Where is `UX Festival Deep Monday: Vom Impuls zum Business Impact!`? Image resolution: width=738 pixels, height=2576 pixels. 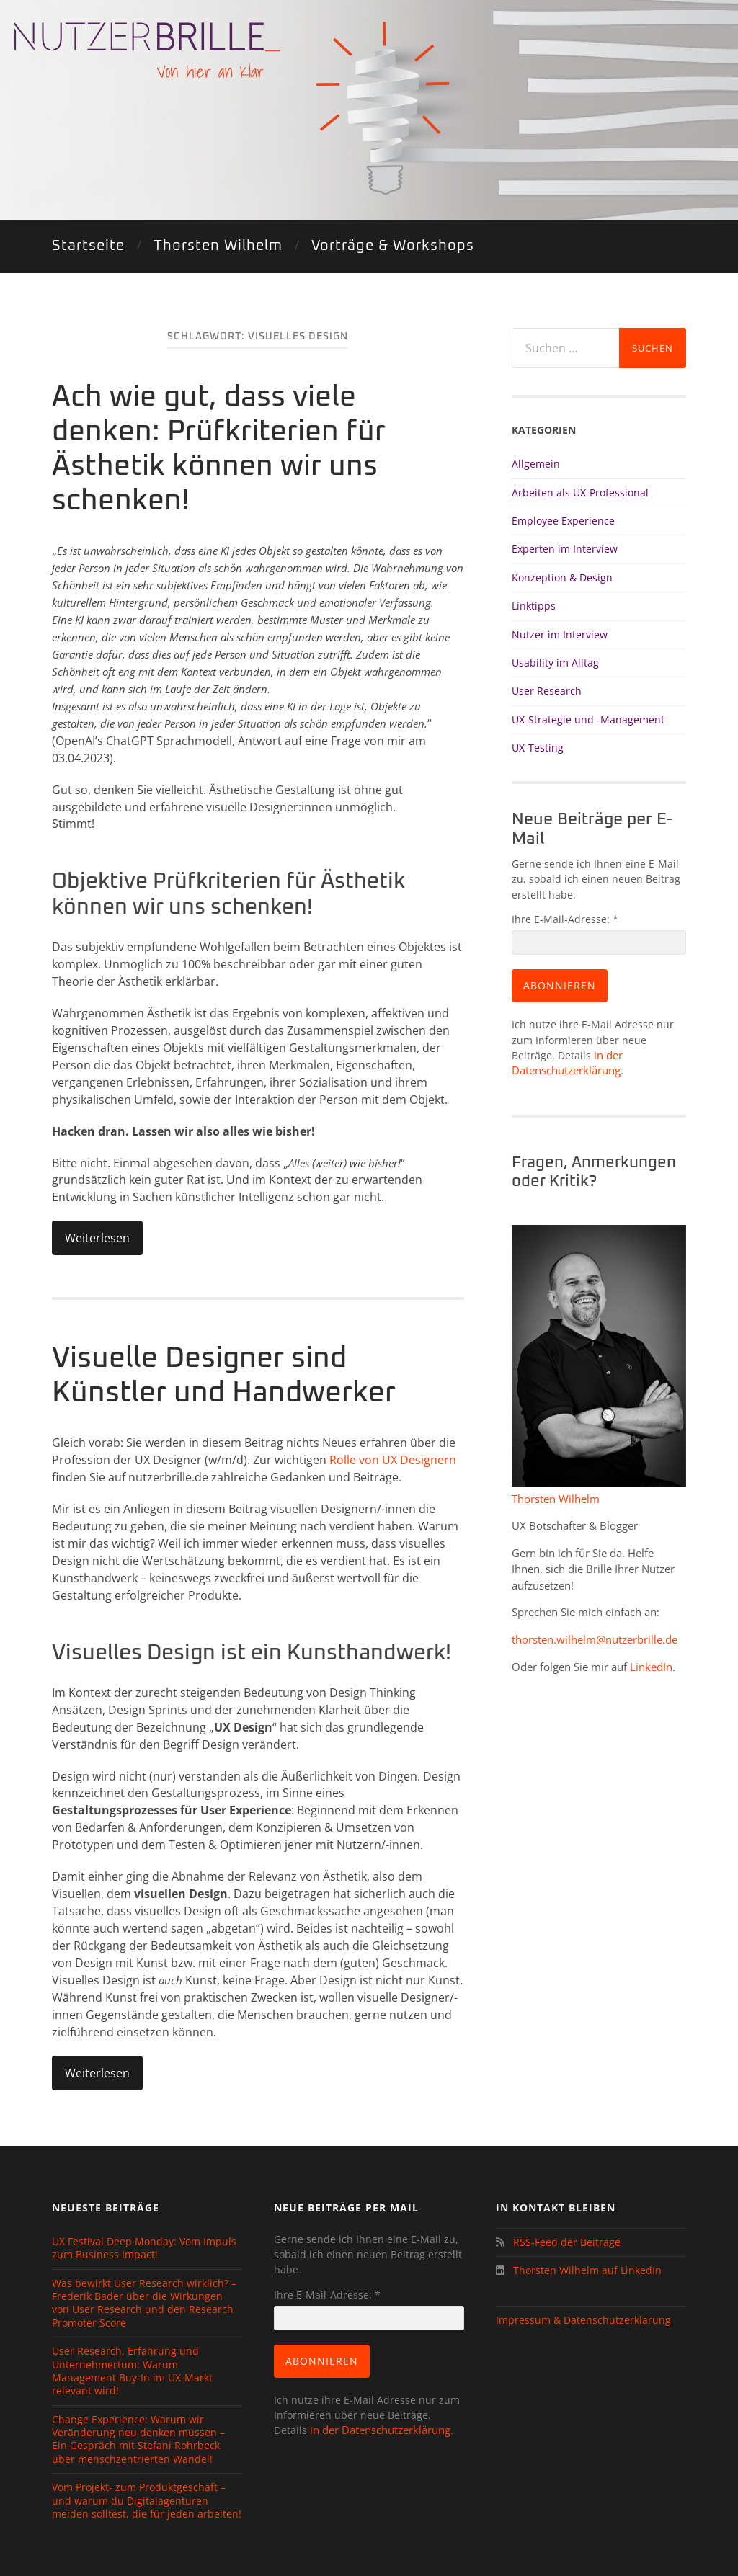
UX Festival Deep Monday: Vom Impuls zum Business Impact! is located at coordinates (144, 2248).